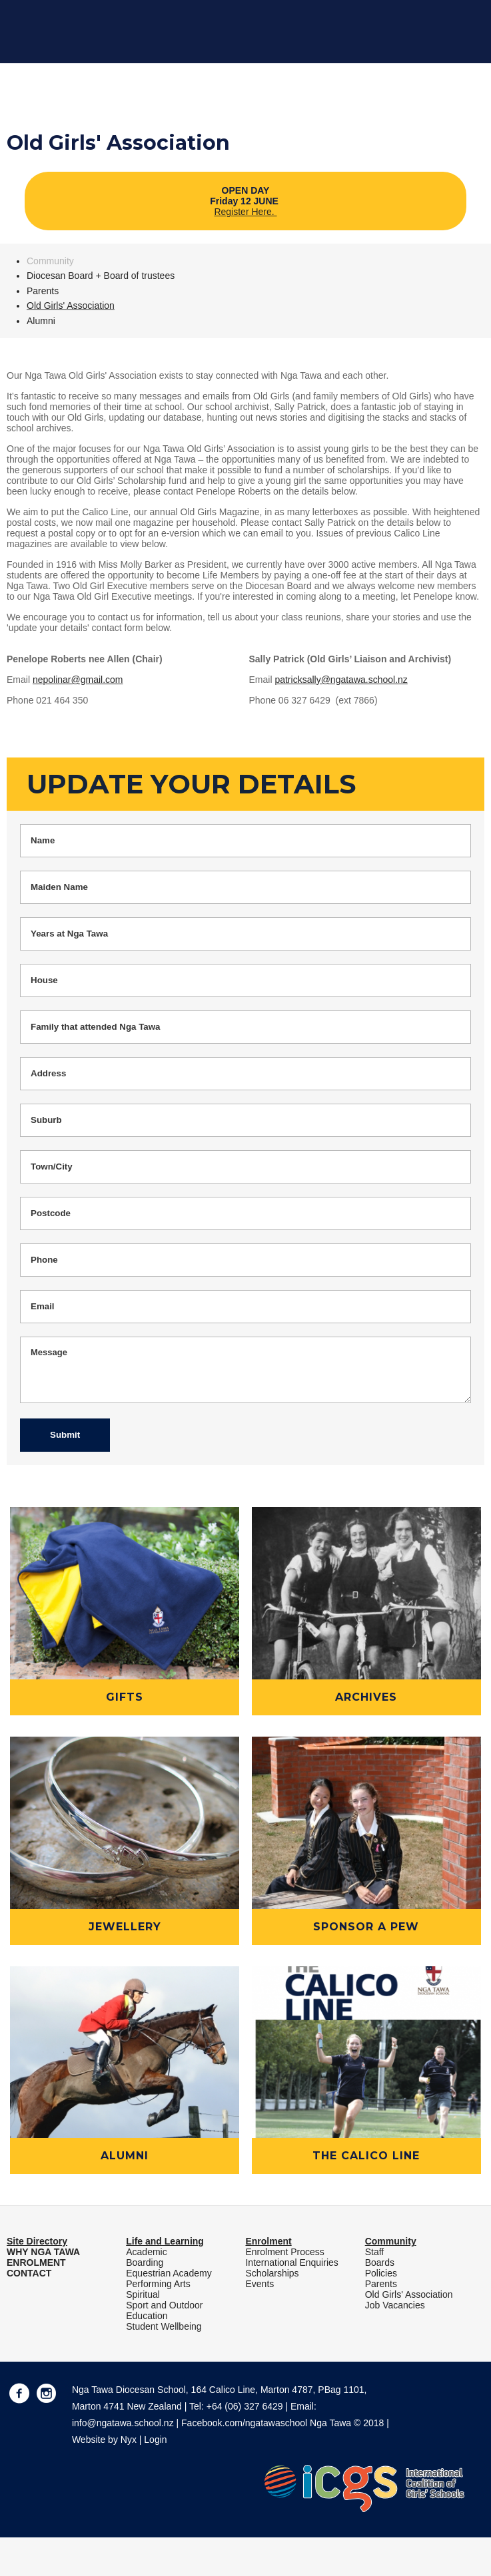 This screenshot has height=2576, width=491. What do you see at coordinates (104, 2439) in the screenshot?
I see `Website by Nyx` at bounding box center [104, 2439].